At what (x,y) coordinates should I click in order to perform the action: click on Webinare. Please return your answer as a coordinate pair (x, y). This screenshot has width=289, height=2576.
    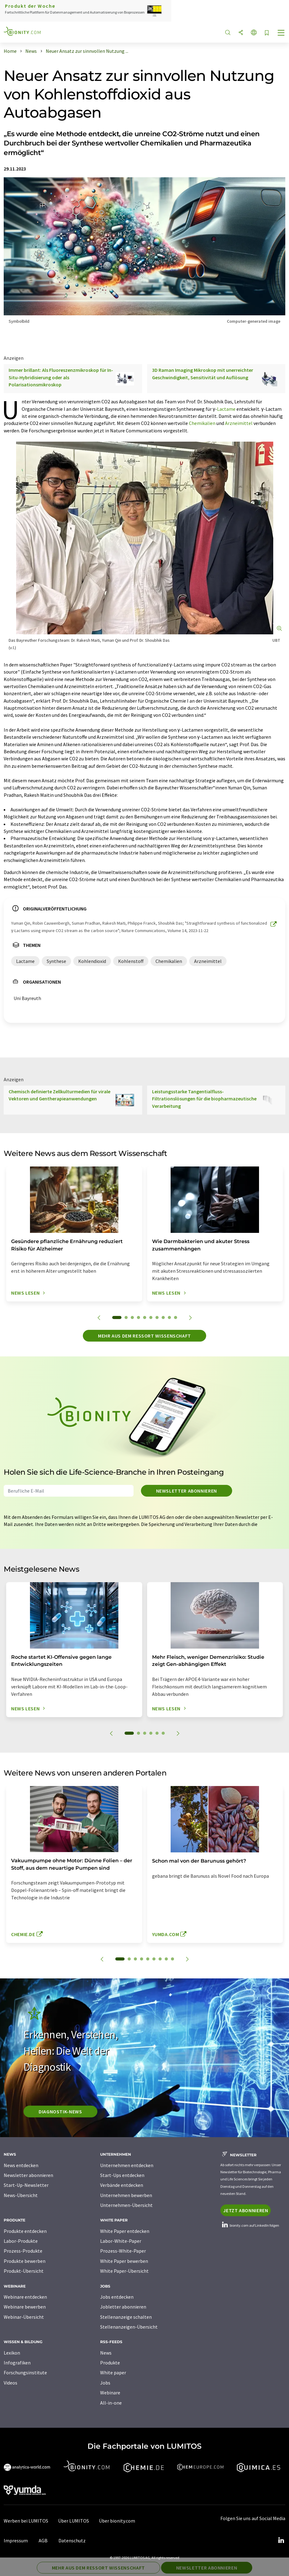
    Looking at the image, I should click on (110, 2392).